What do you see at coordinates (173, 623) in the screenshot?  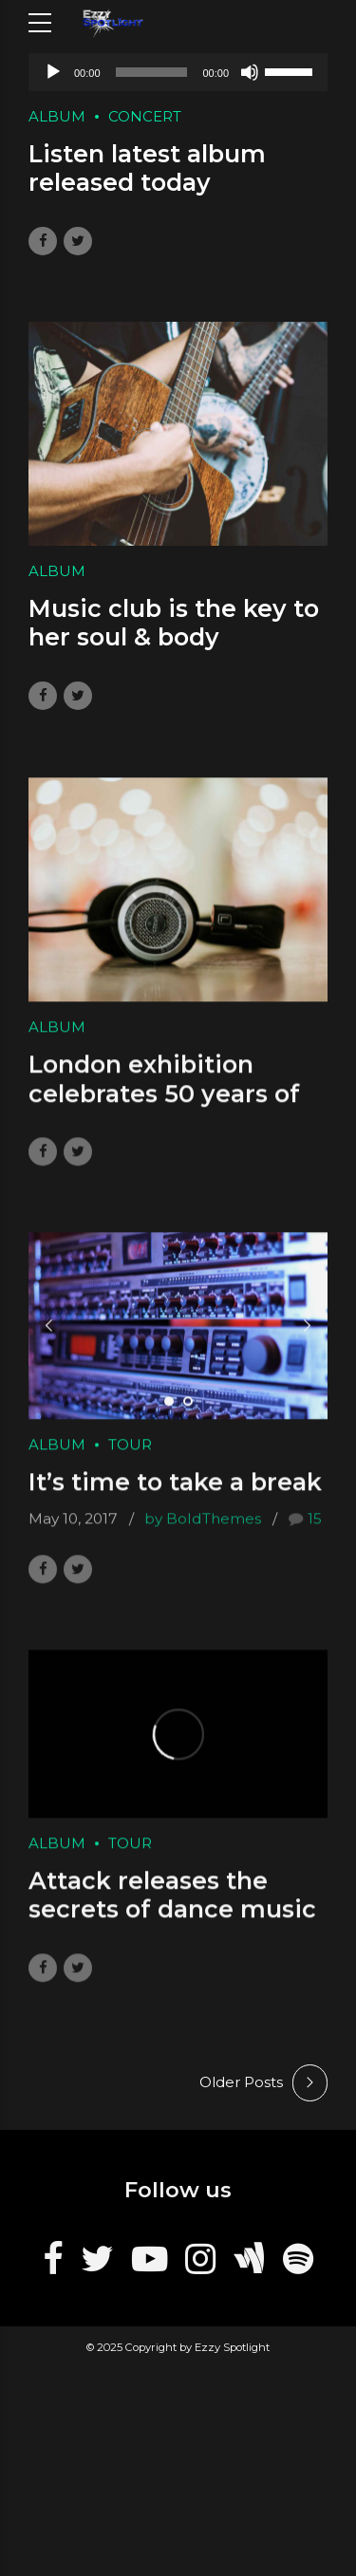 I see `Music club is the key to her soul & body` at bounding box center [173, 623].